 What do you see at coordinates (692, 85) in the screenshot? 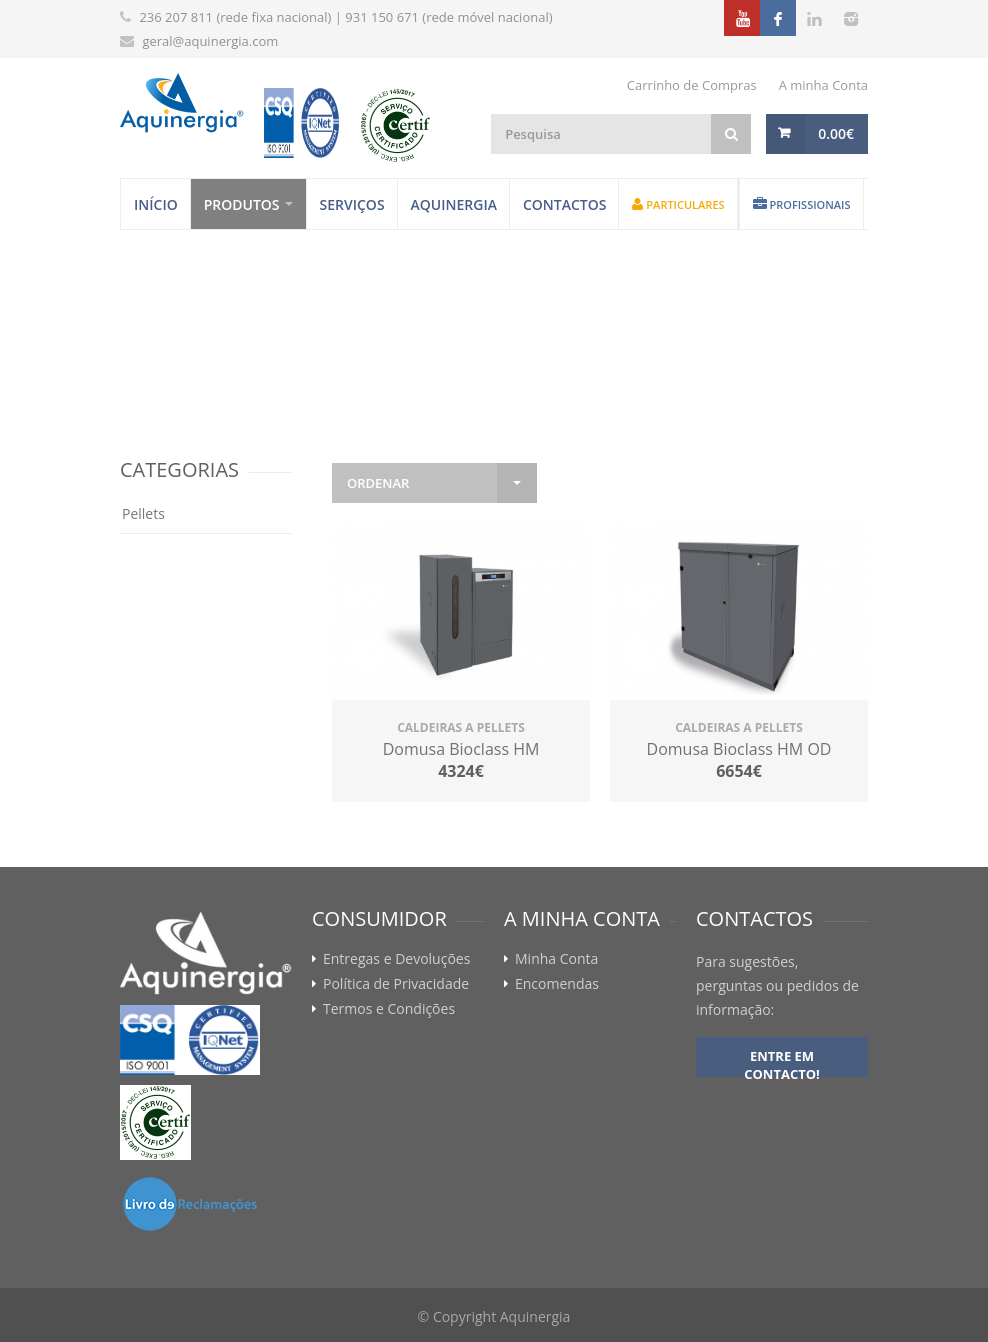
I see `Carrinho de Compras` at bounding box center [692, 85].